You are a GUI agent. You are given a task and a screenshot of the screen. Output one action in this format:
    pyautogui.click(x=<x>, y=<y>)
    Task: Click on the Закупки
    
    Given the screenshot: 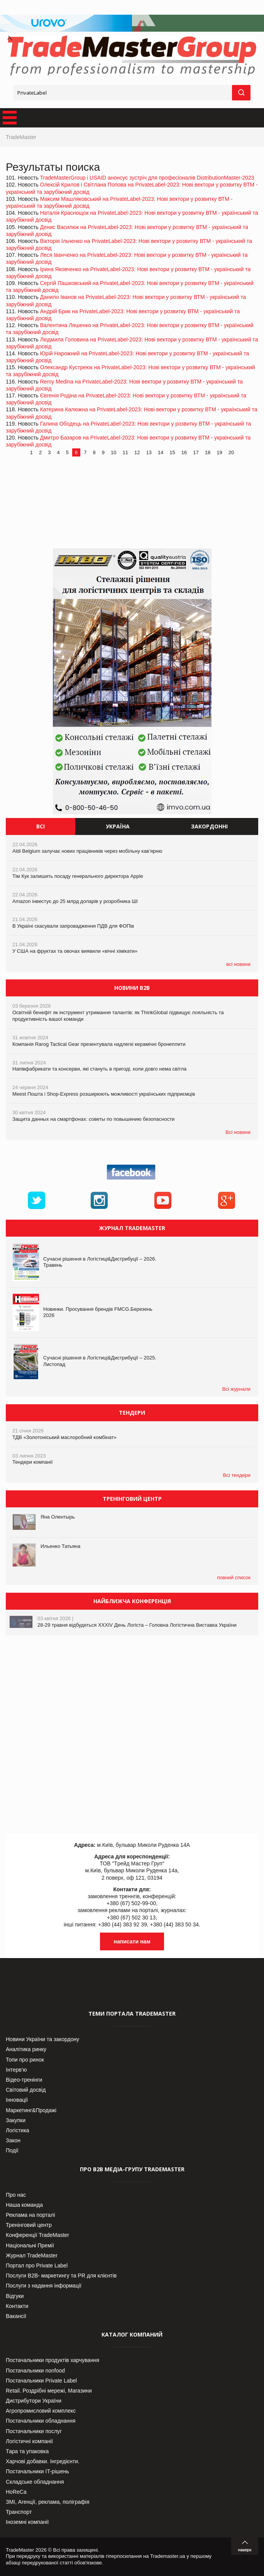 What is the action you would take?
    pyautogui.click(x=15, y=2120)
    